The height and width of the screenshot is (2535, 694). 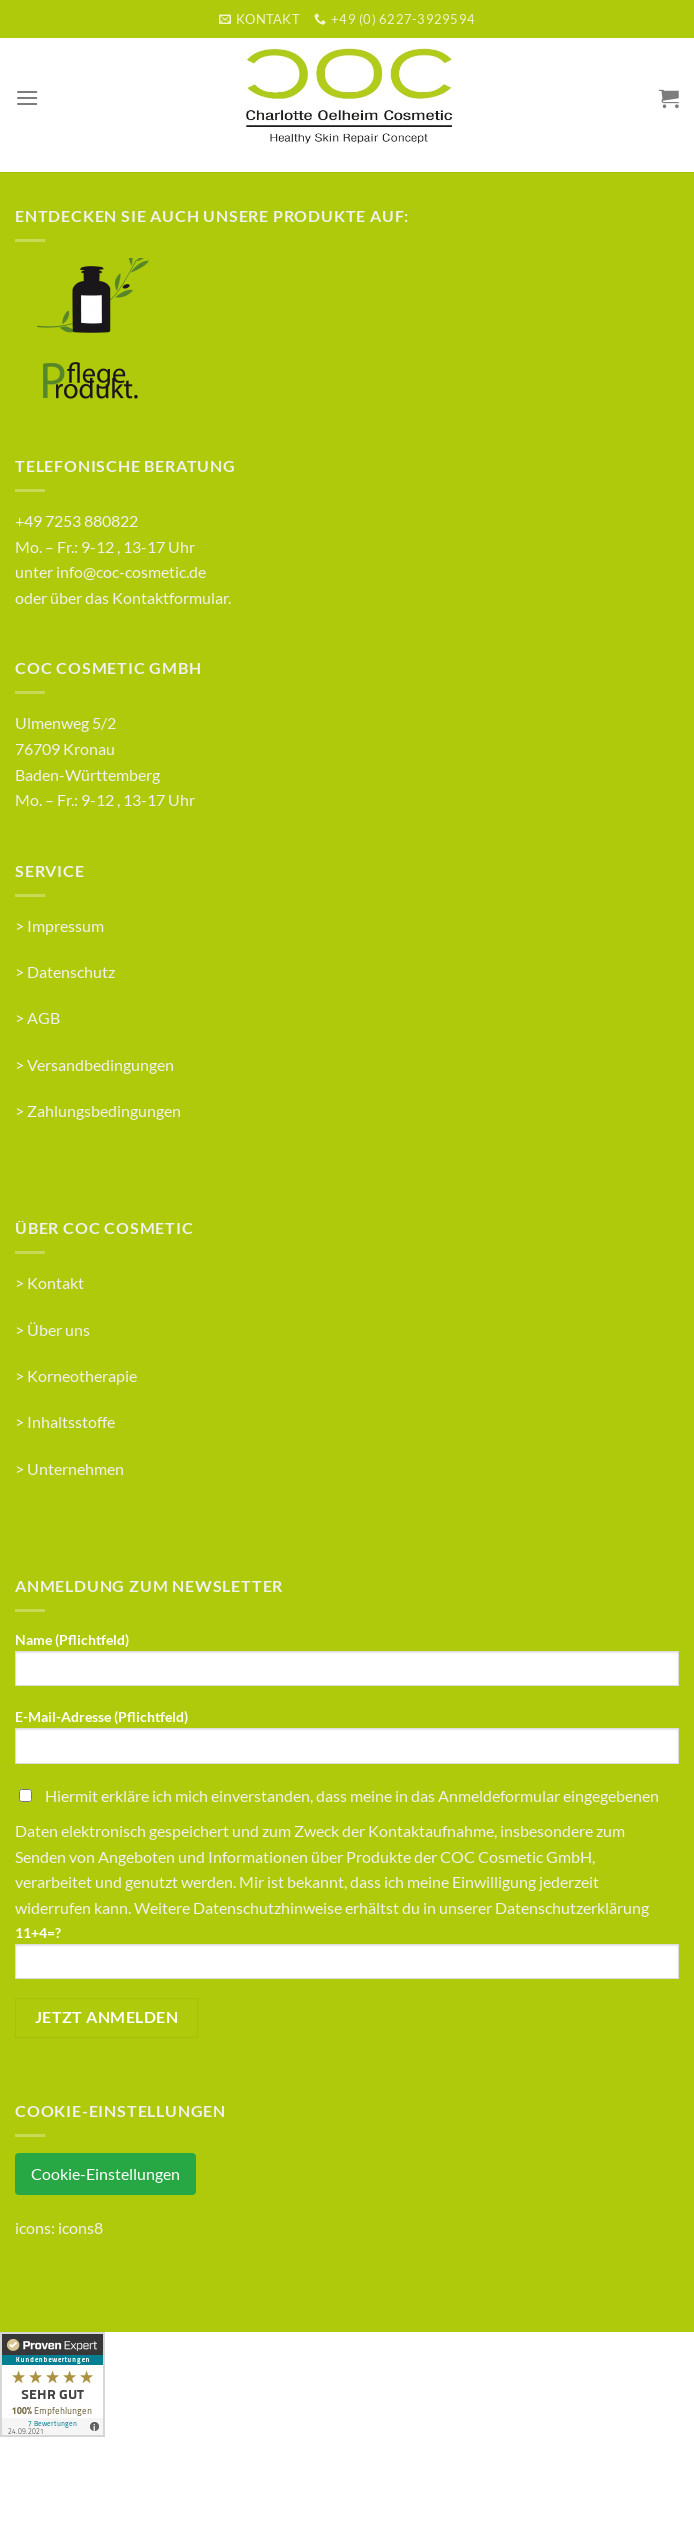 What do you see at coordinates (82, 1375) in the screenshot?
I see `Korneotherapie` at bounding box center [82, 1375].